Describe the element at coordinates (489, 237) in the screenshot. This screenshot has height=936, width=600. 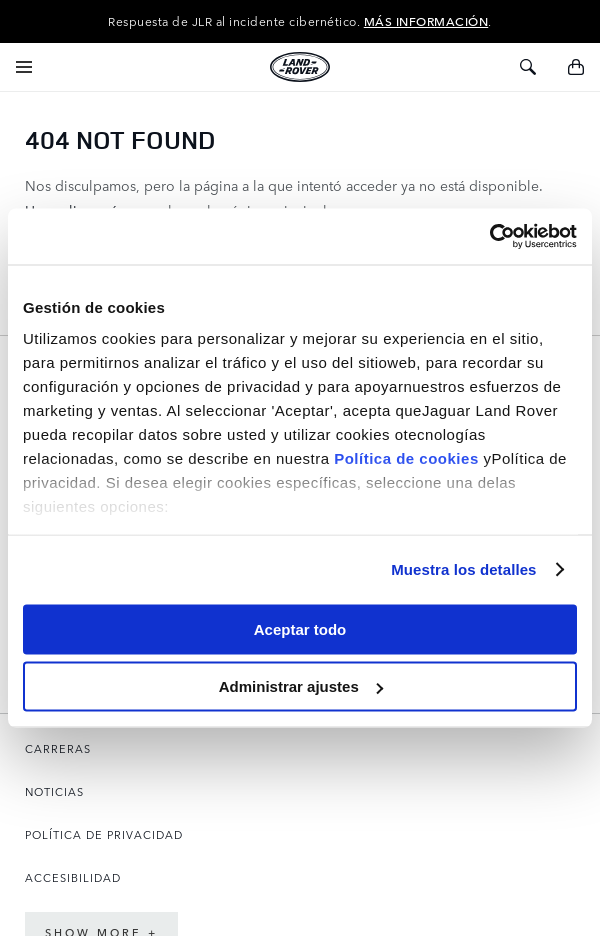
I see `[Usercentrics Cookiebot - opens in a new window]` at that location.